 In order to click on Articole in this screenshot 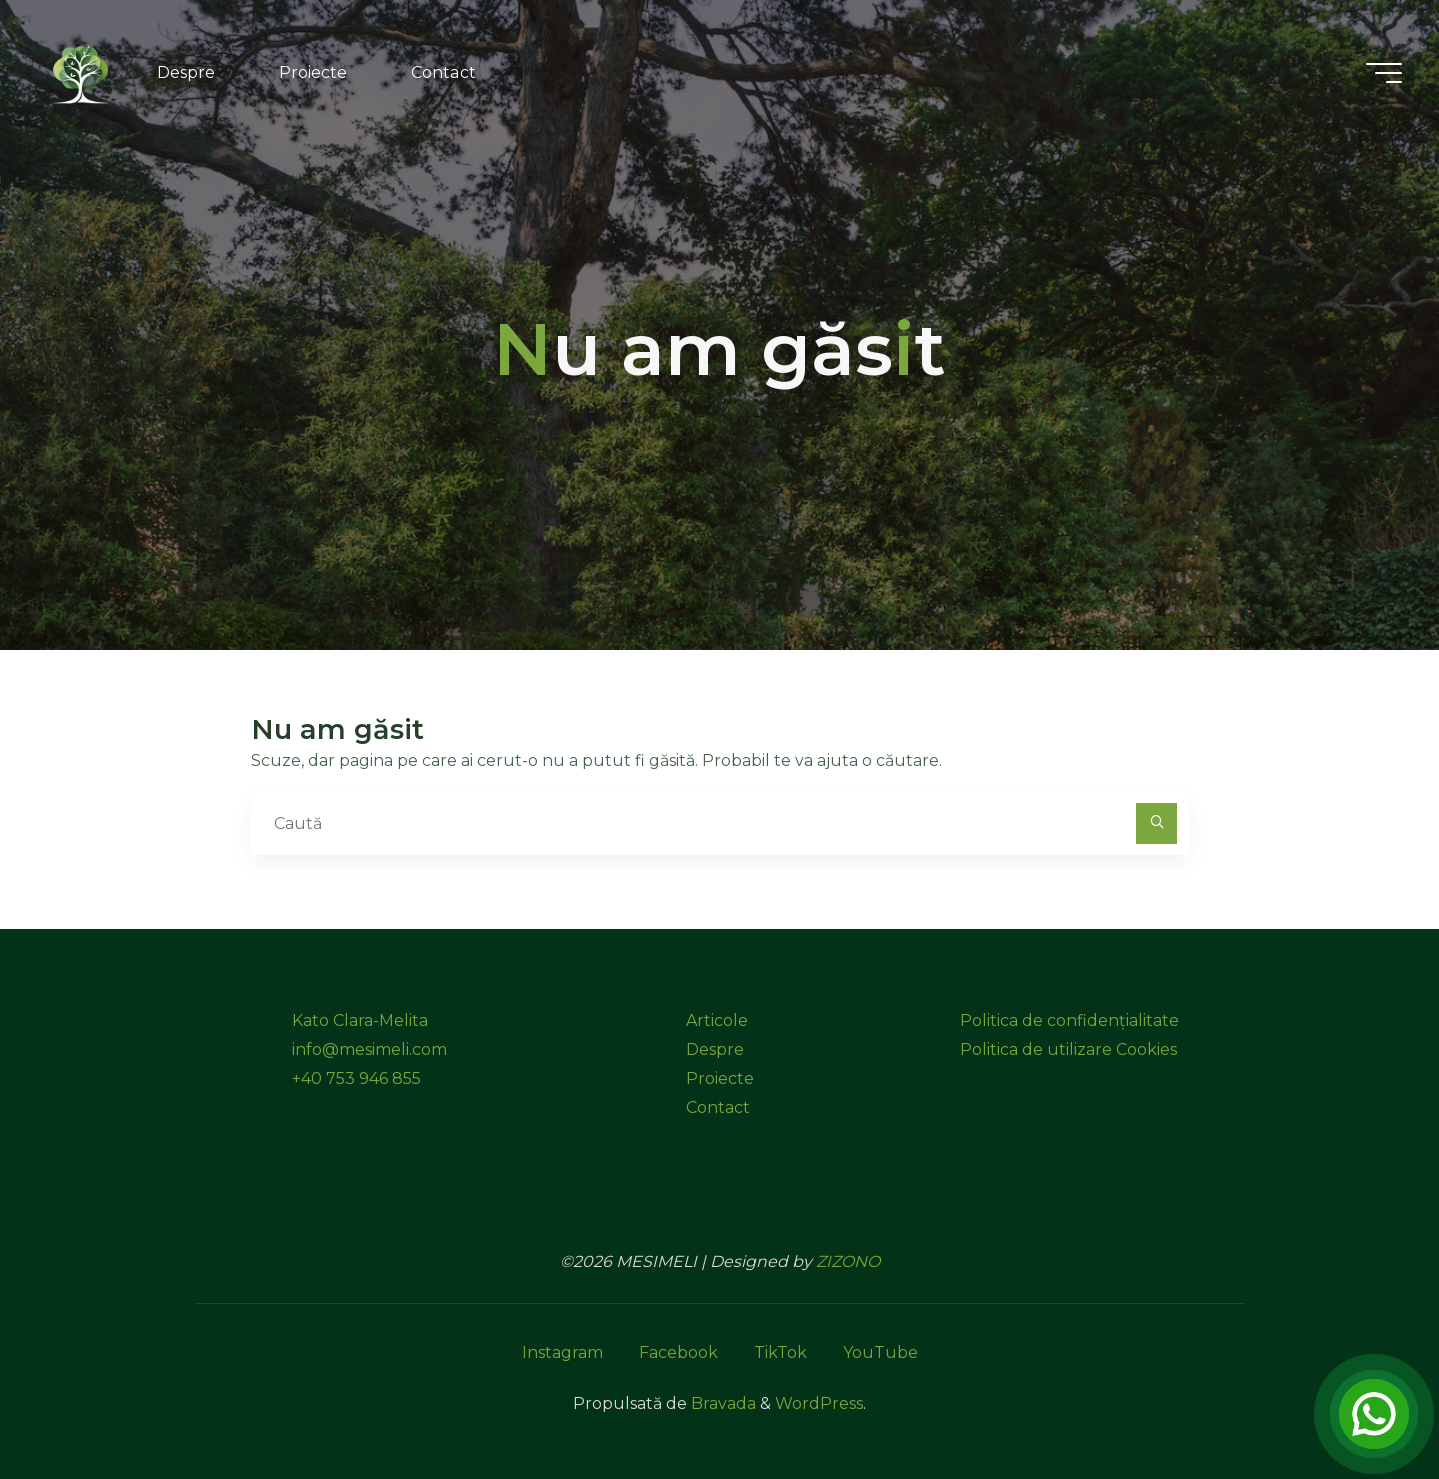, I will do `click(717, 1020)`.